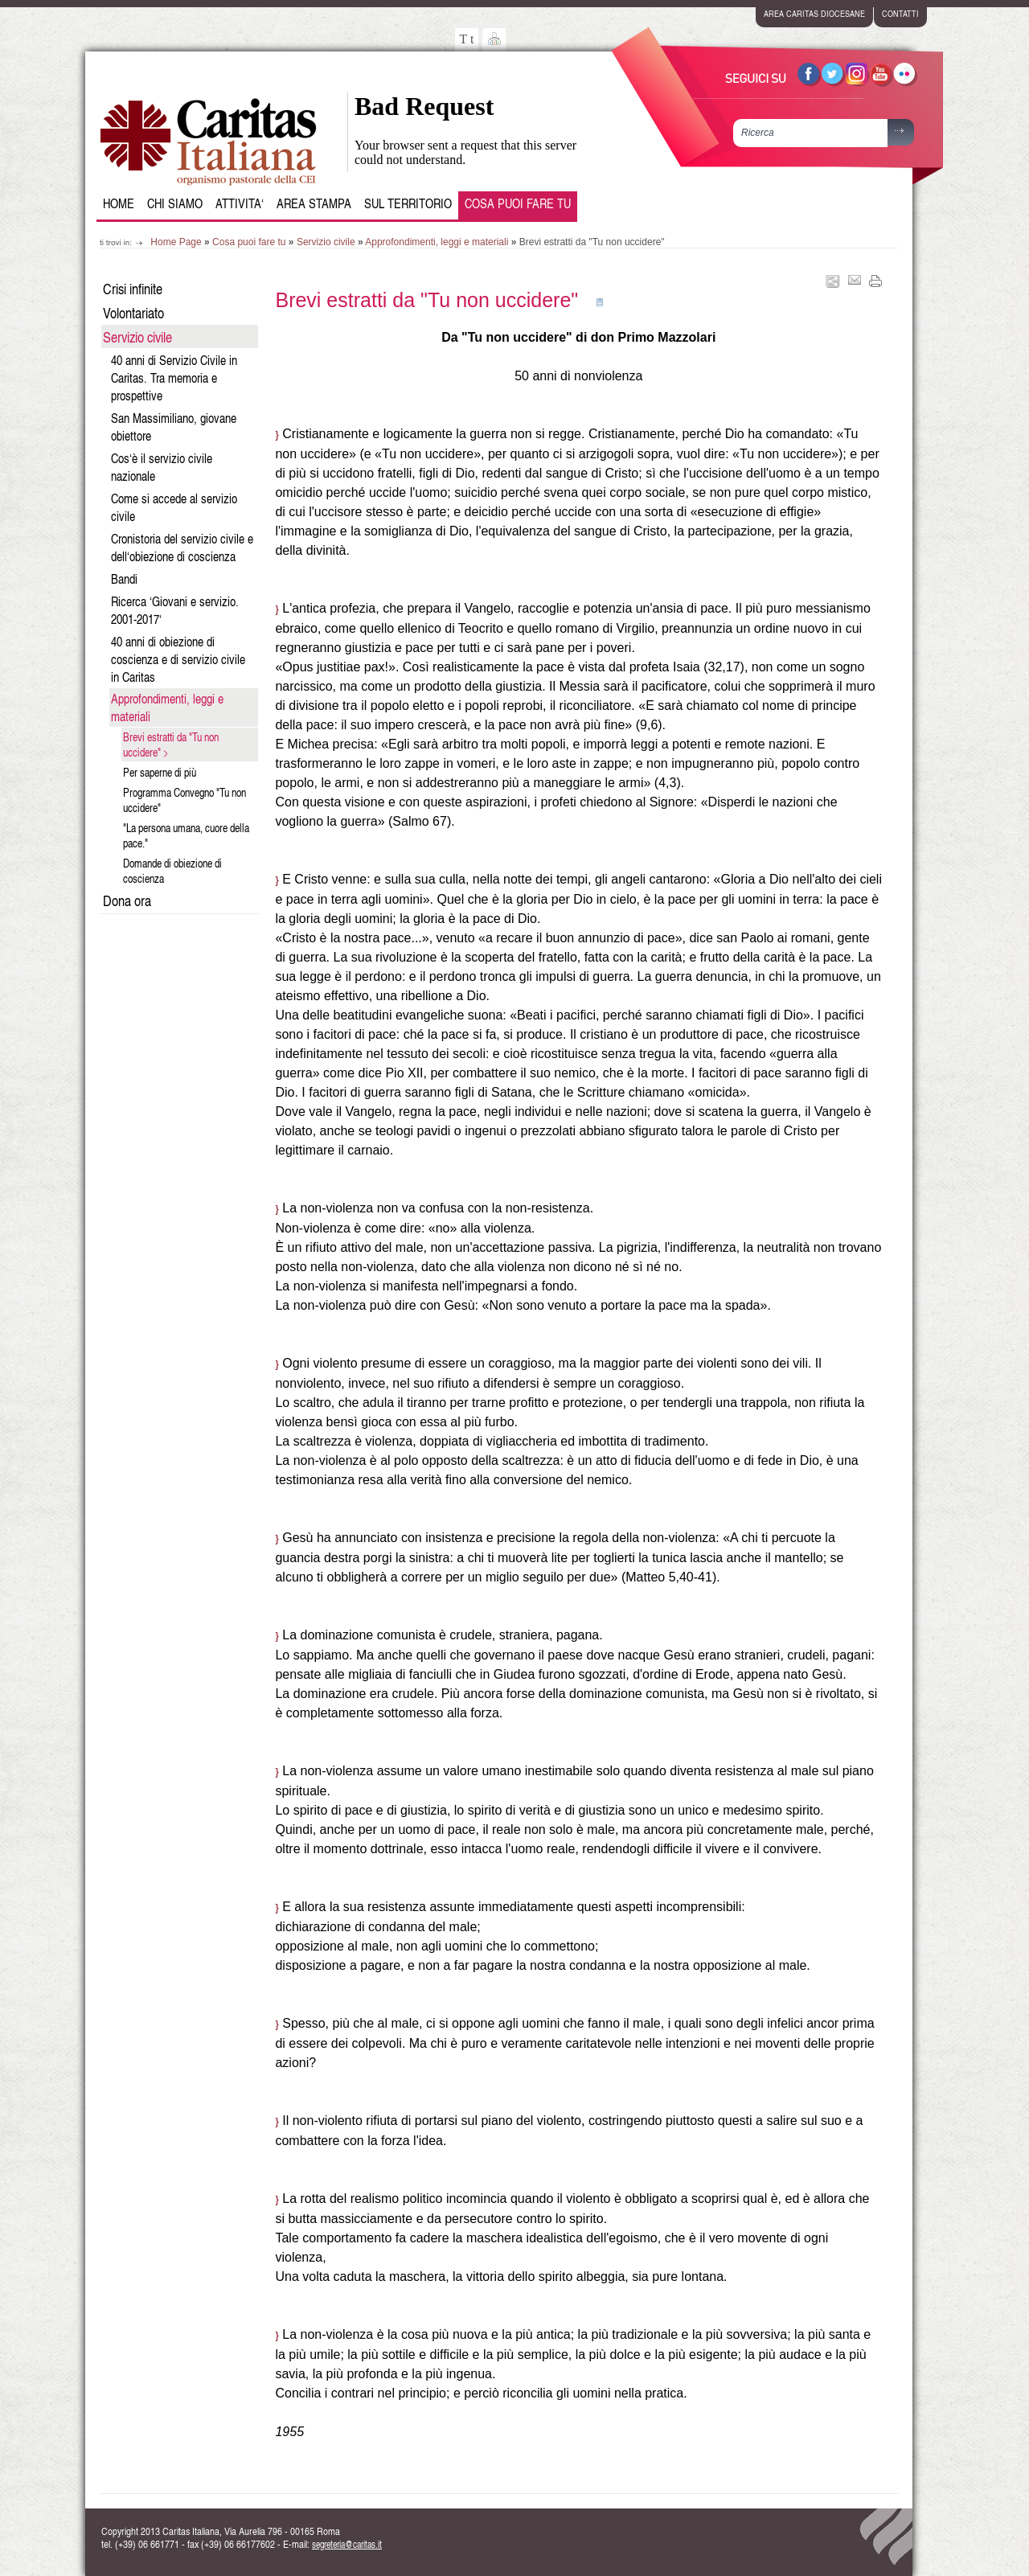 The image size is (1029, 2576). Describe the element at coordinates (900, 13) in the screenshot. I see `contatti` at that location.